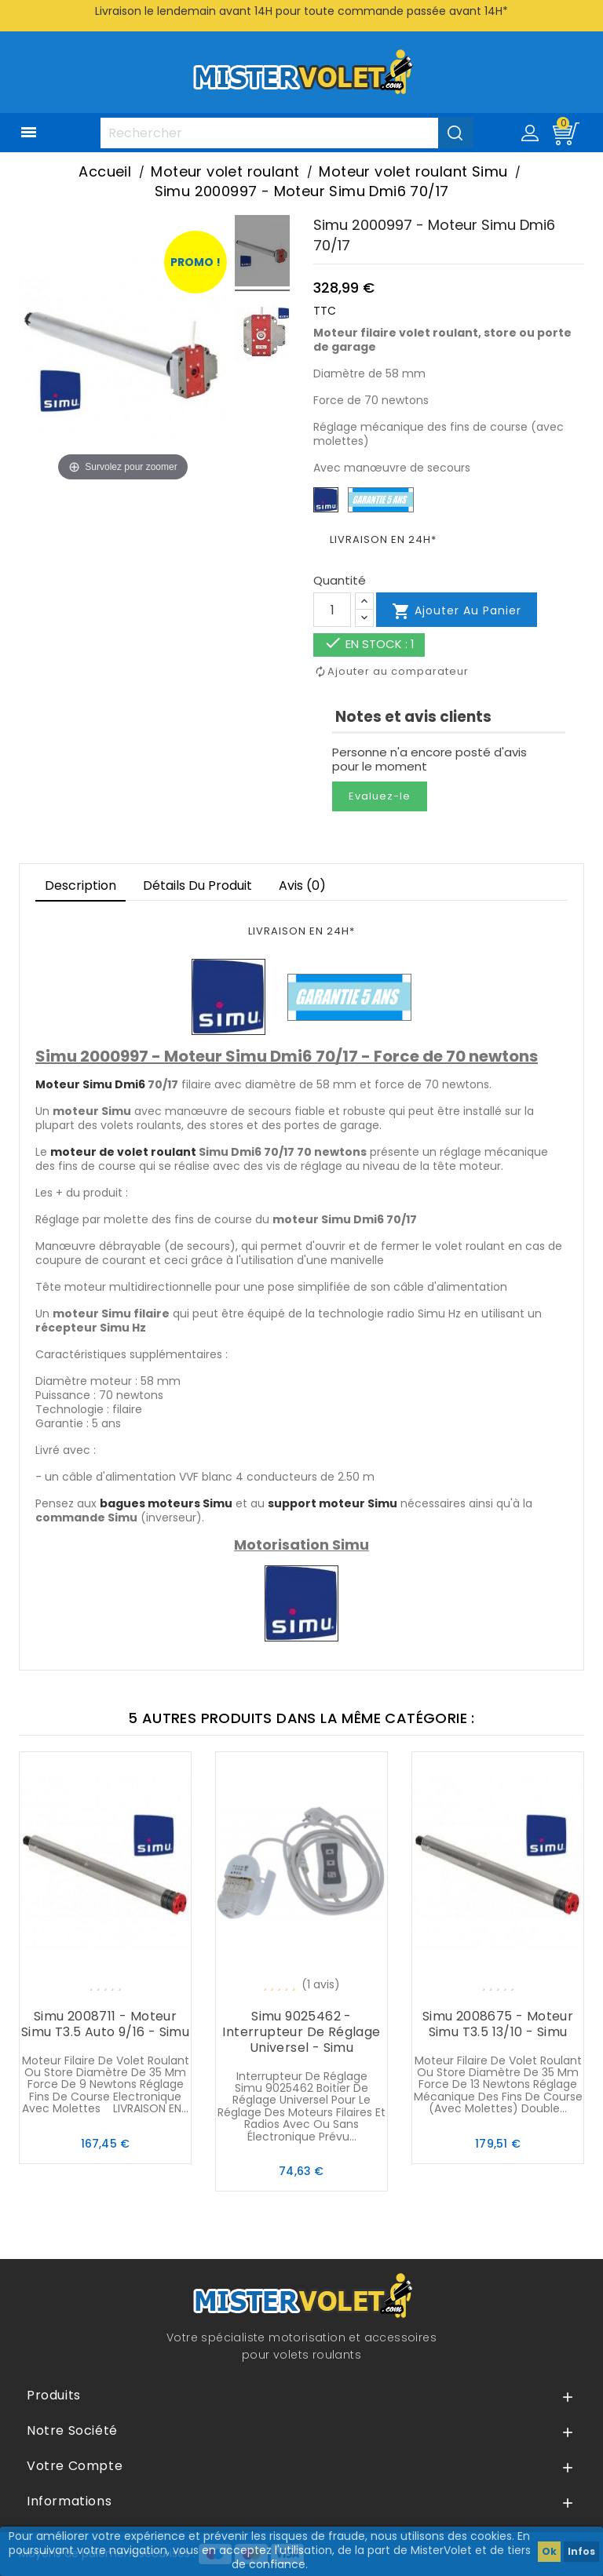 The image size is (603, 2576). I want to click on Ajouter au panier, so click(456, 611).